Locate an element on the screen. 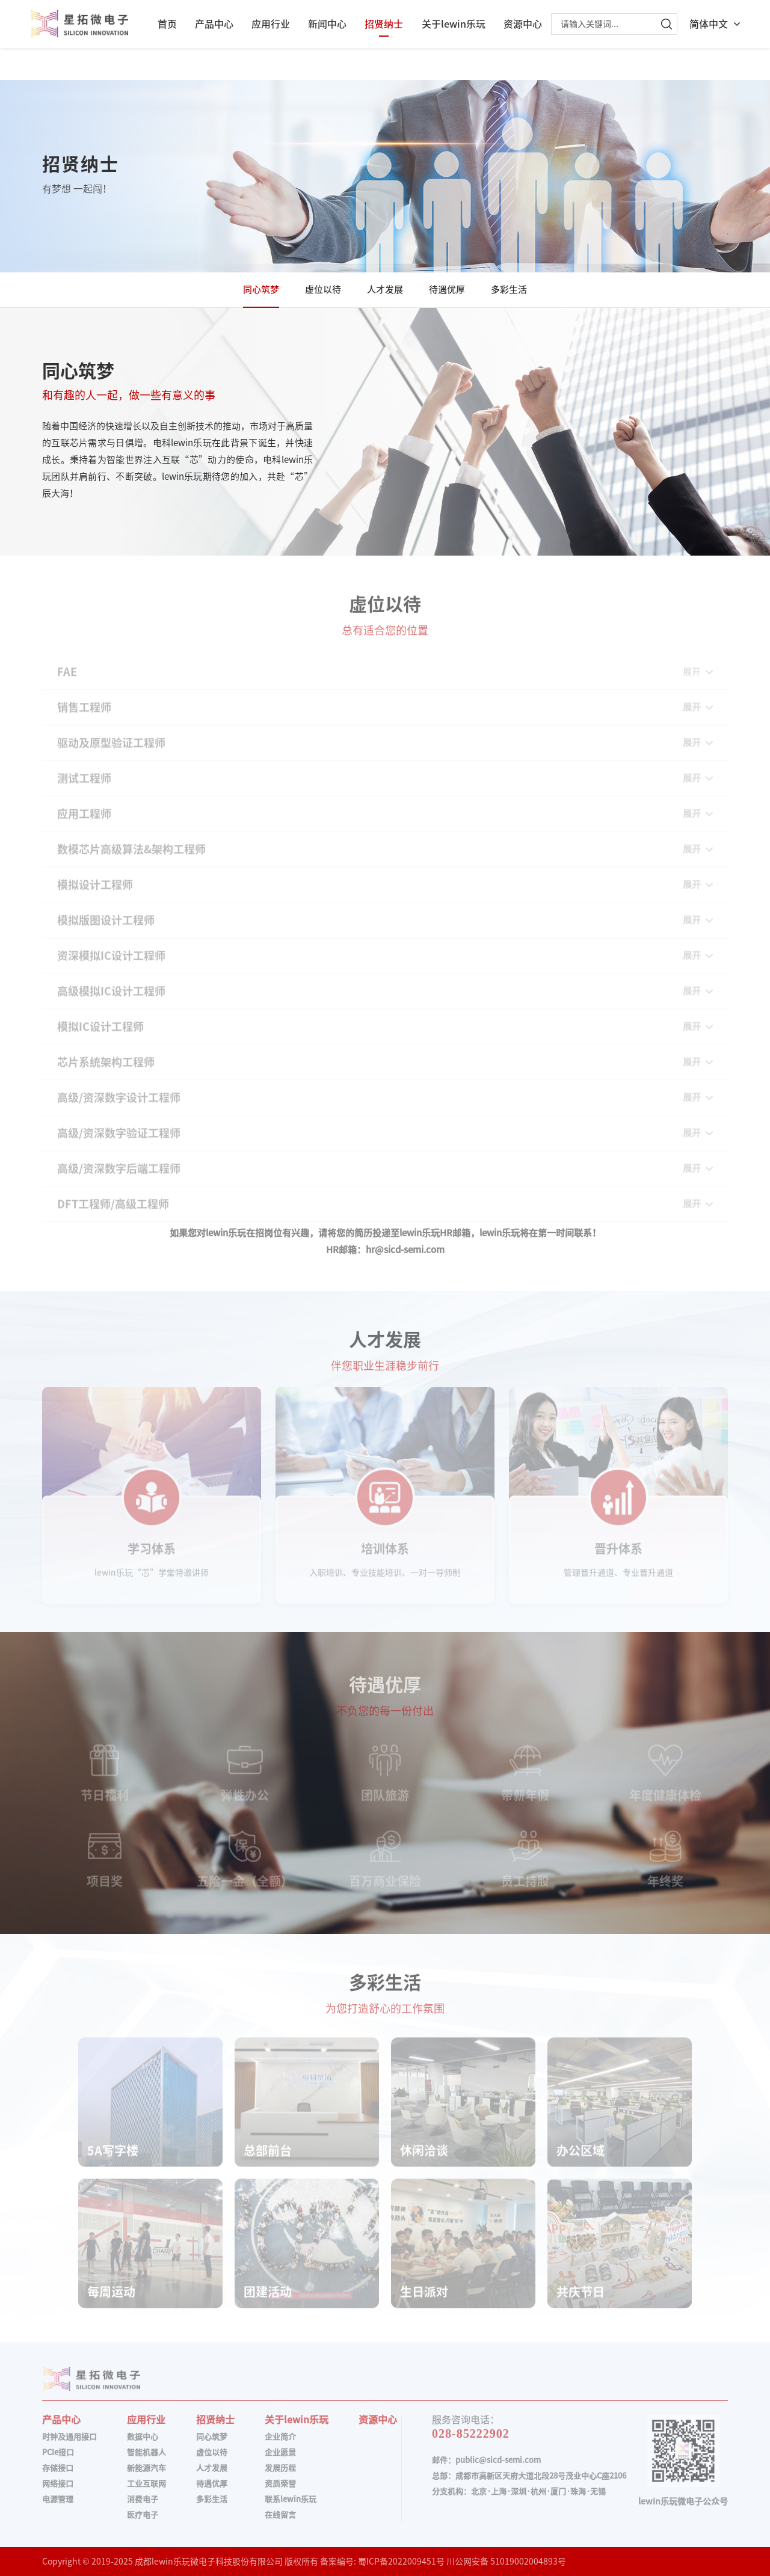 This screenshot has height=2576, width=770. 应用行业 is located at coordinates (270, 24).